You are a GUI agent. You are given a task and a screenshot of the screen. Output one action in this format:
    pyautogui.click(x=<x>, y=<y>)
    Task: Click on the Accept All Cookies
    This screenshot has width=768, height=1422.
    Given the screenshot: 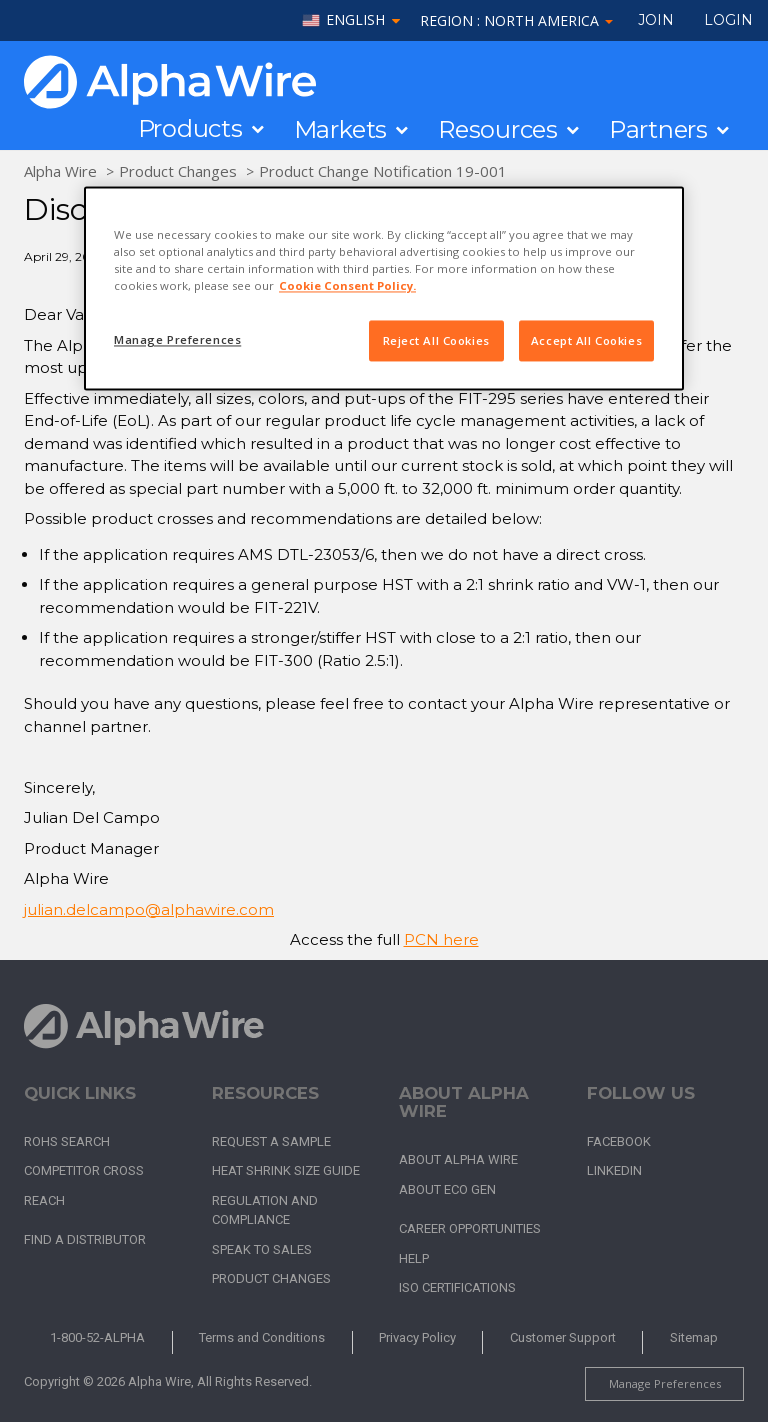 What is the action you would take?
    pyautogui.click(x=586, y=340)
    